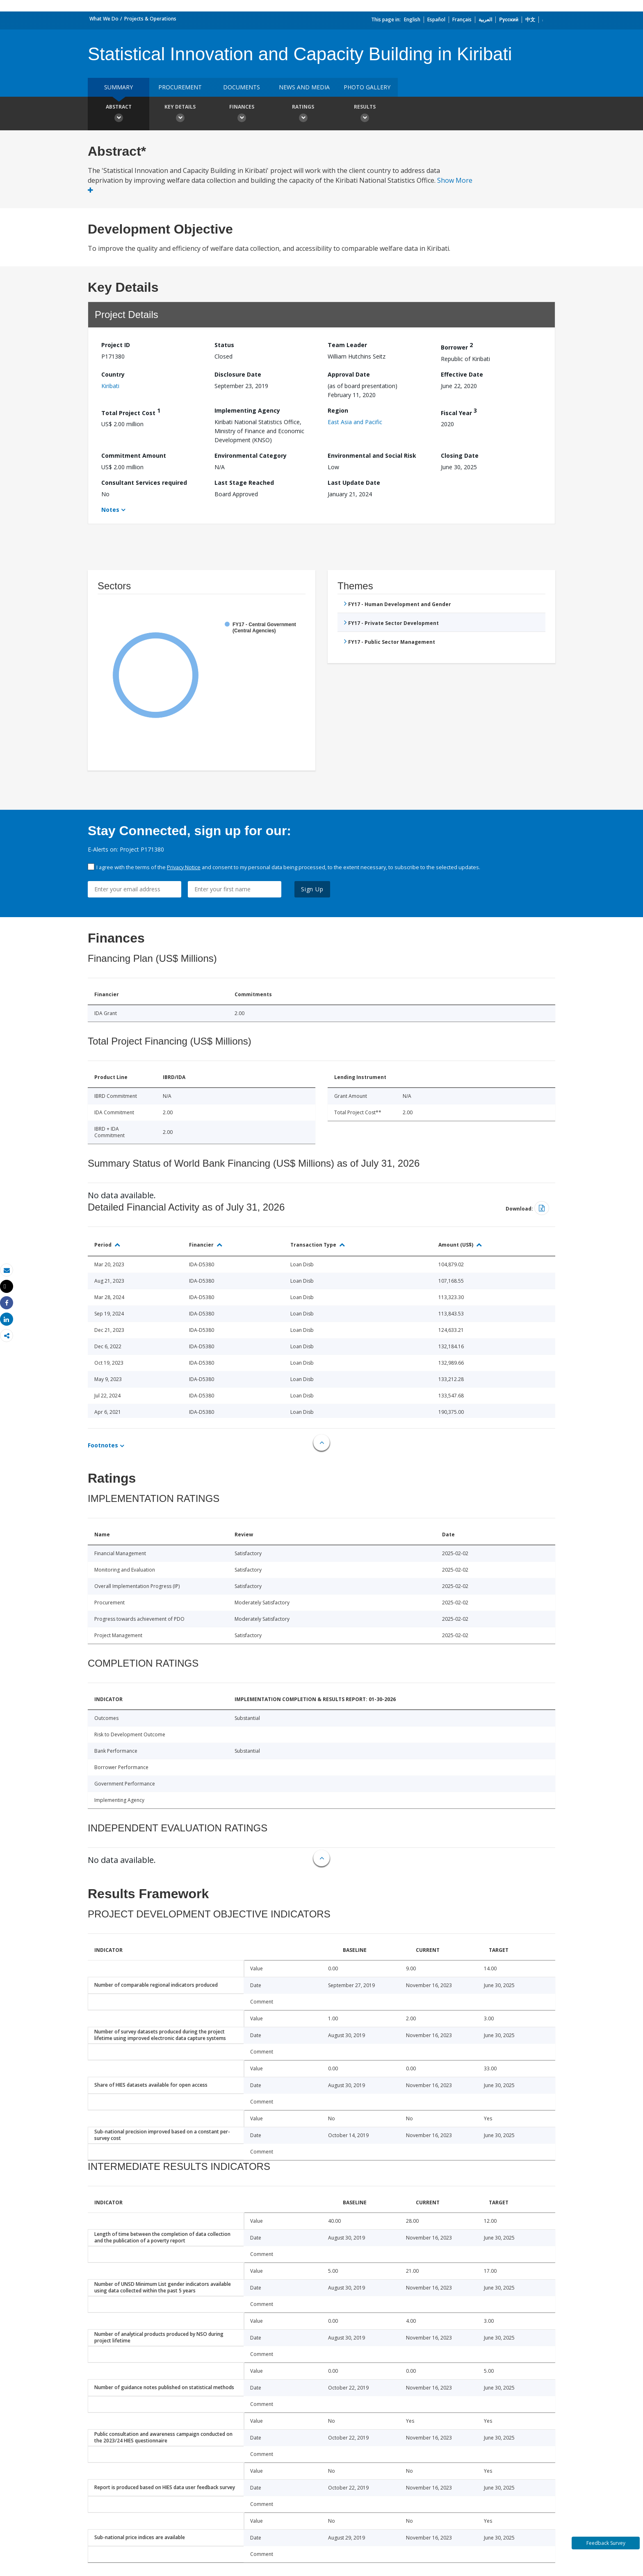  What do you see at coordinates (130, 412) in the screenshot?
I see `Total Project Cost` at bounding box center [130, 412].